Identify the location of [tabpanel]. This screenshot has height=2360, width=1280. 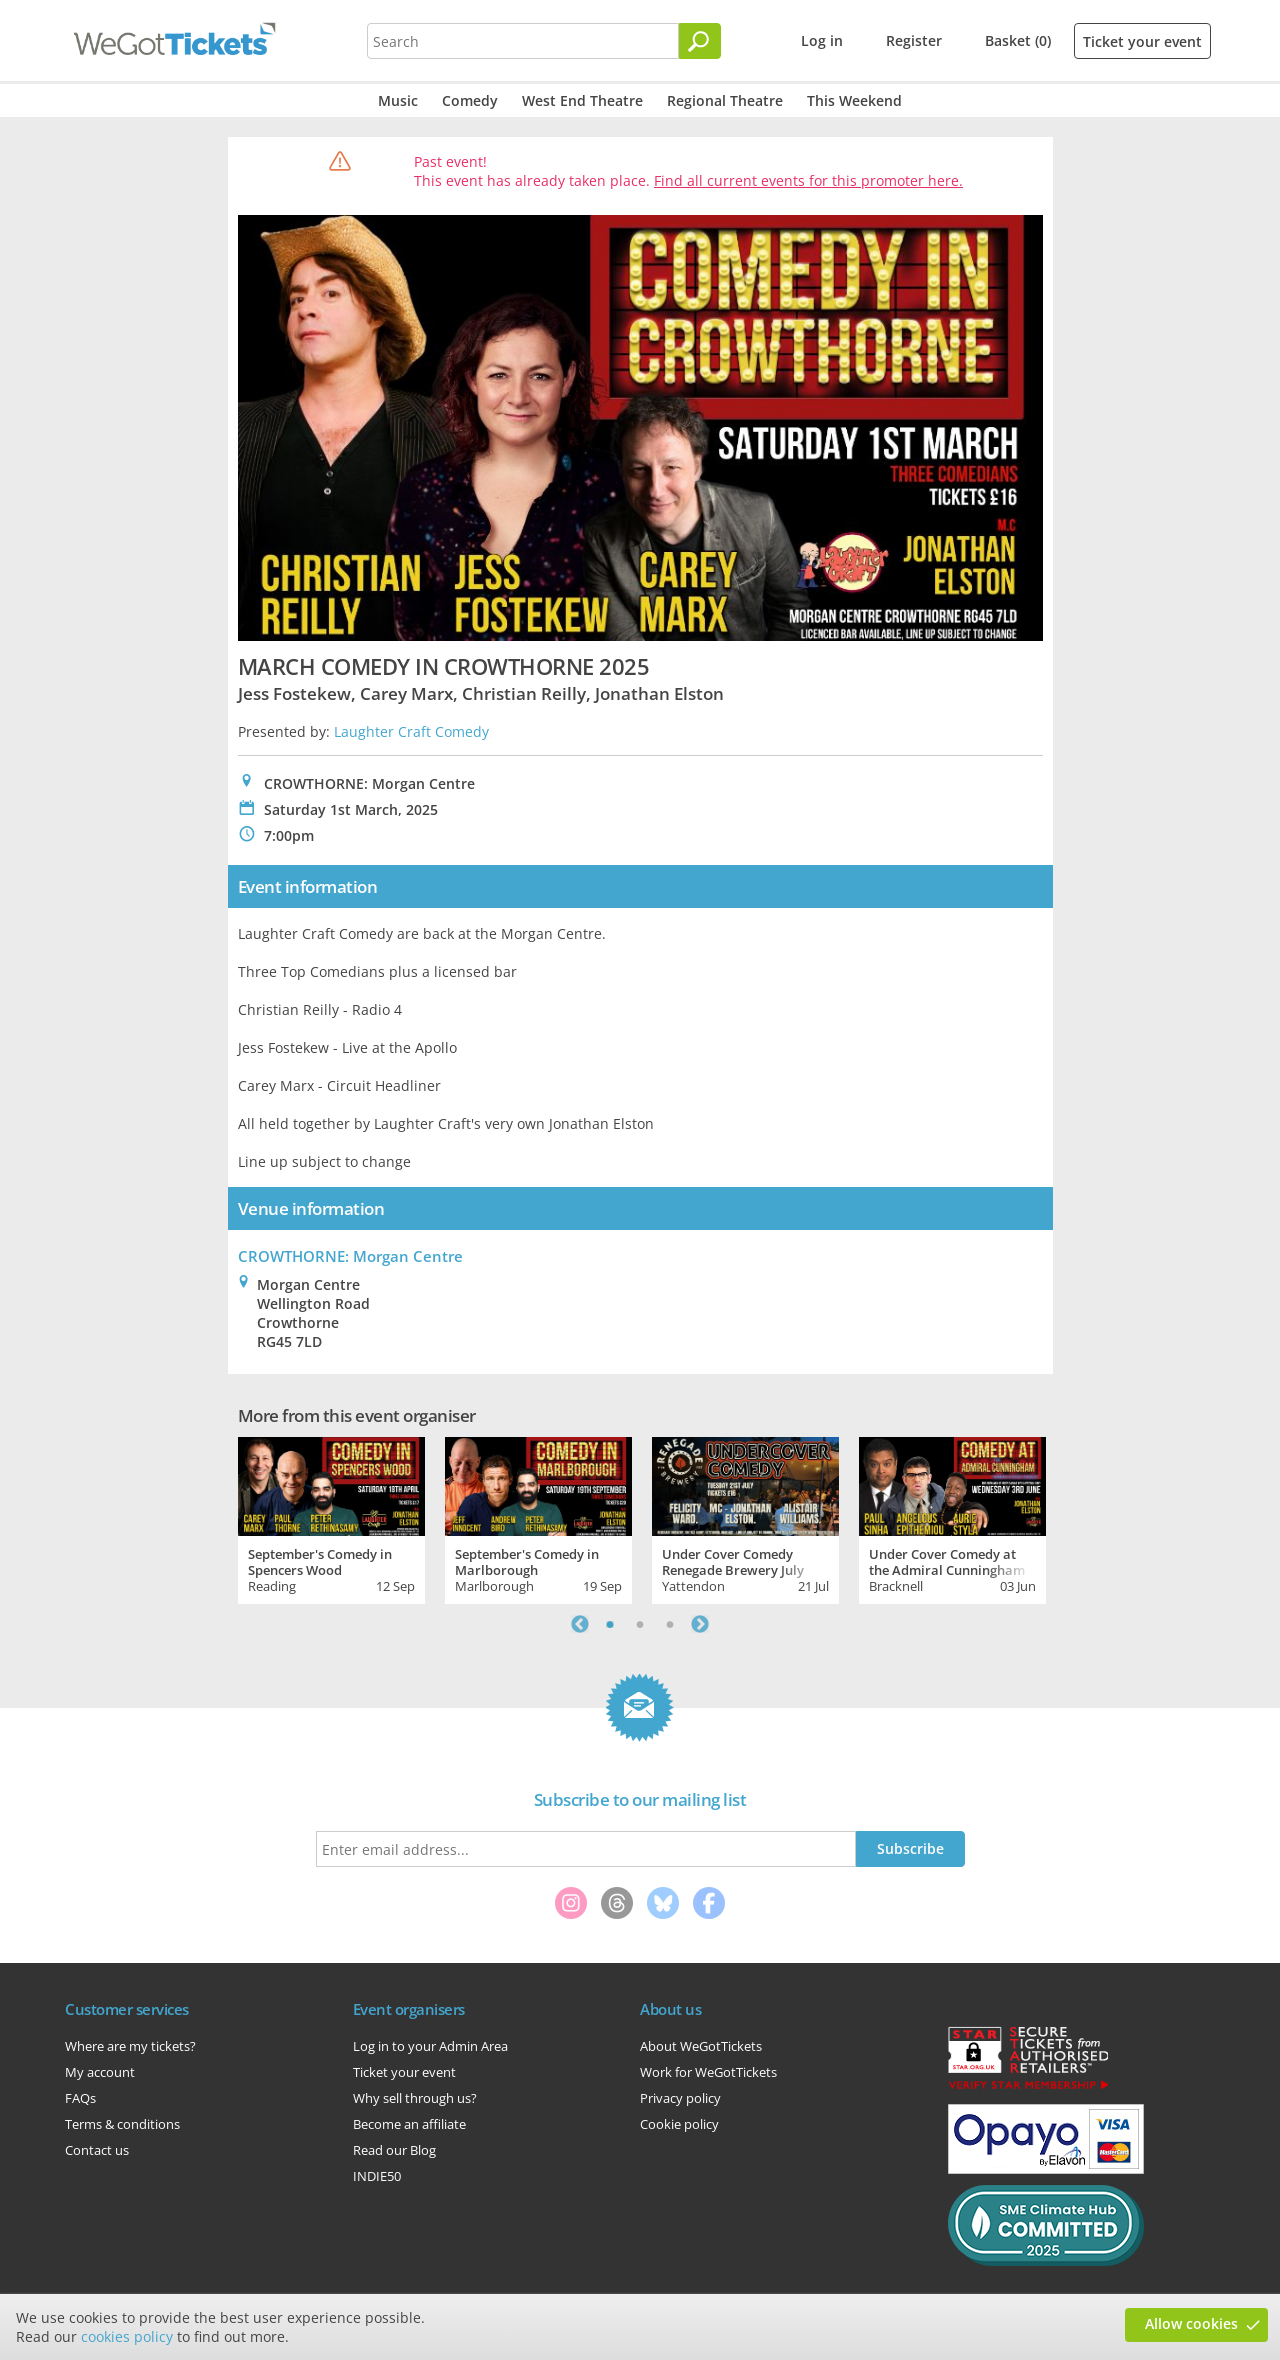
(331, 1518).